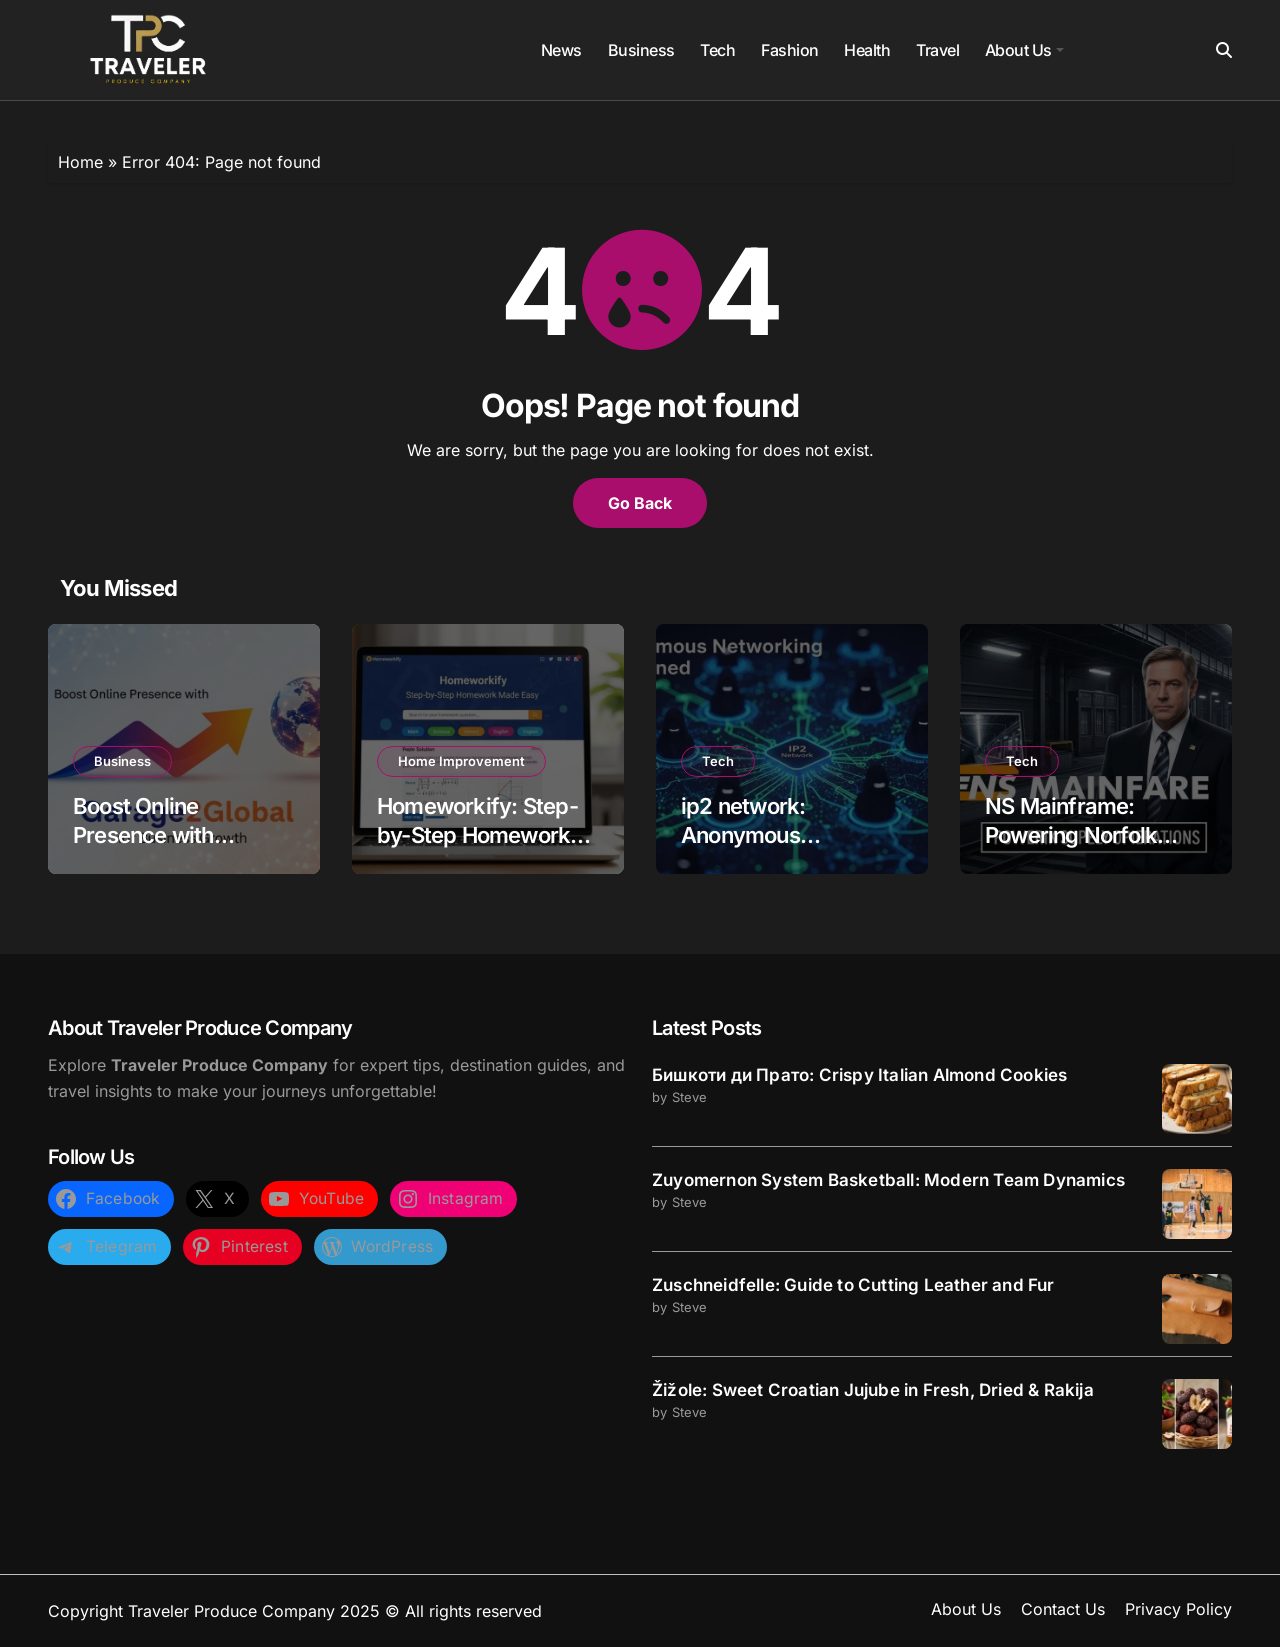 This screenshot has height=1647, width=1280. I want to click on ip2 network: Anonymous Networking Explained, so click(790, 834).